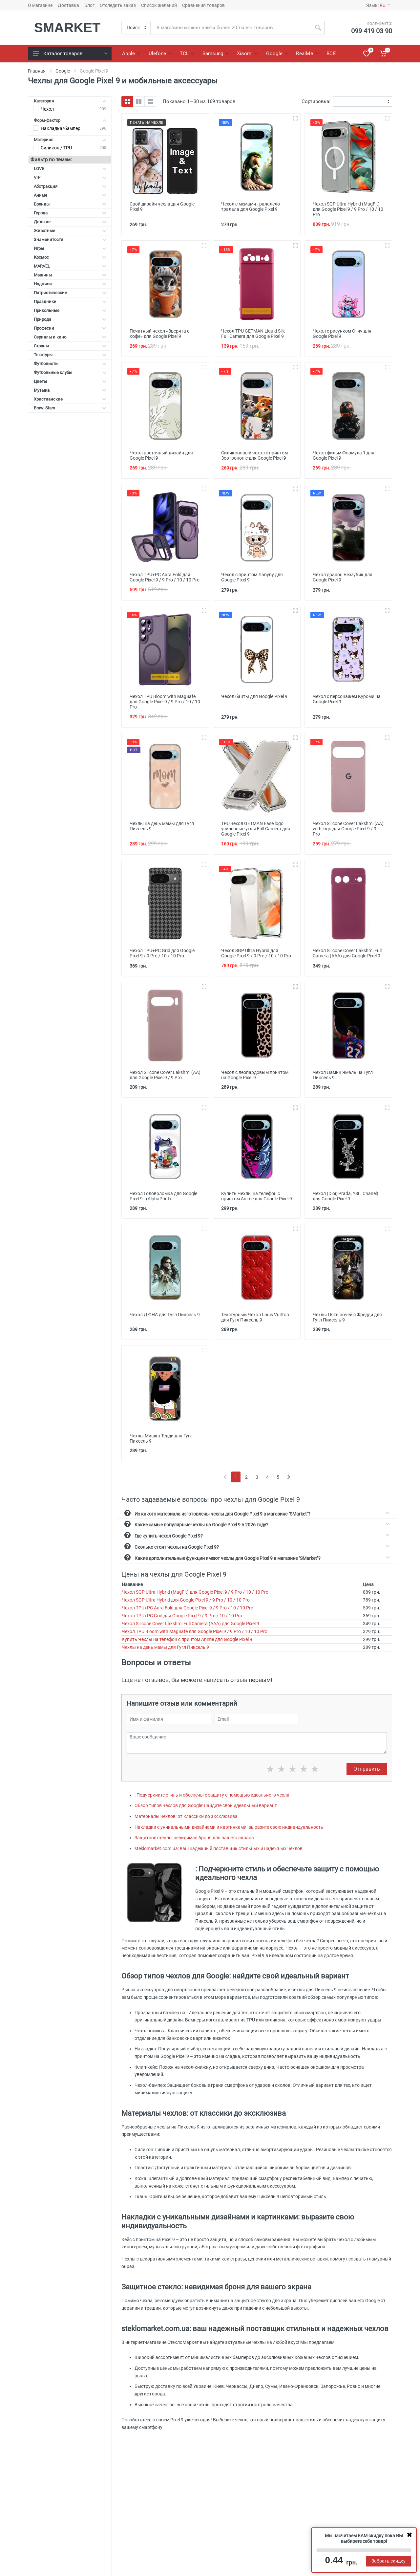  What do you see at coordinates (70, 345) in the screenshot?
I see `Страны` at bounding box center [70, 345].